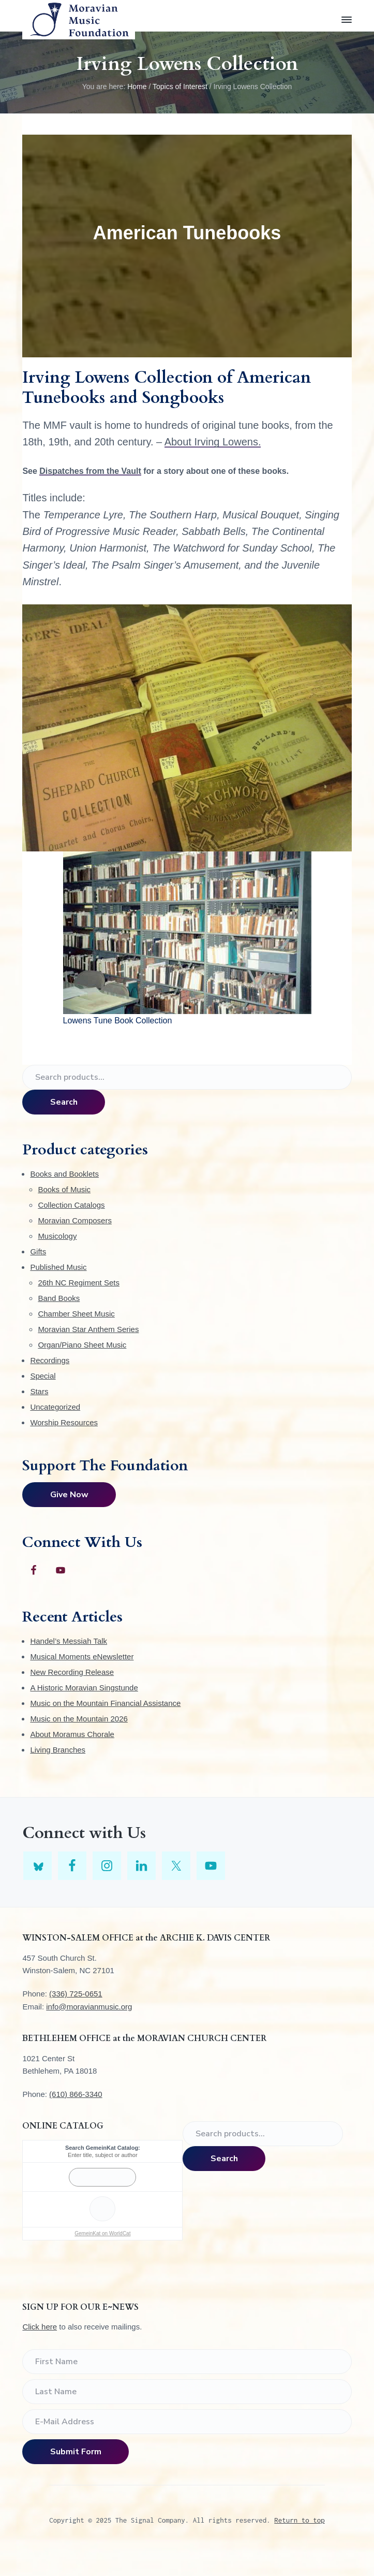  Describe the element at coordinates (68, 1641) in the screenshot. I see `Handel’s Messiah Talk` at that location.